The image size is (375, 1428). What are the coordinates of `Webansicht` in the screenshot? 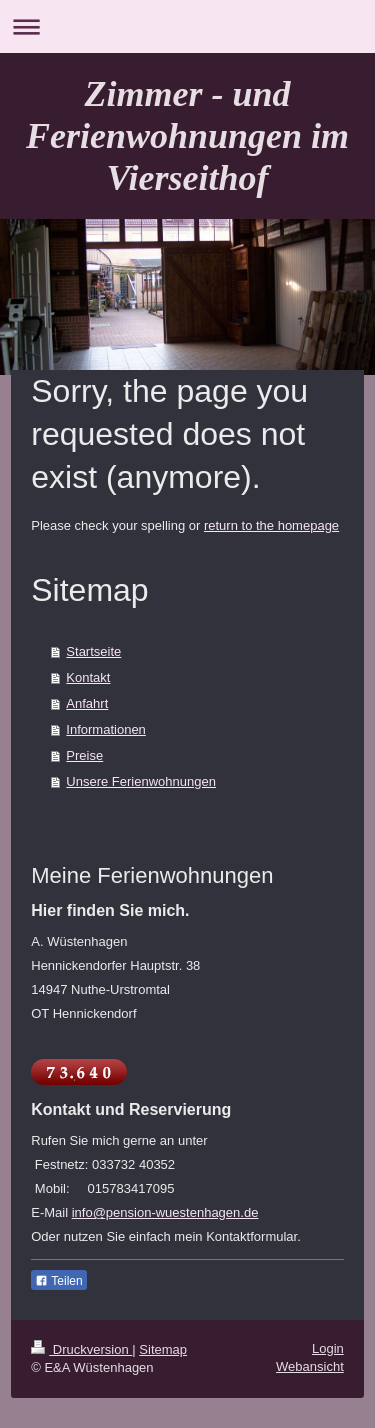 It's located at (310, 1366).